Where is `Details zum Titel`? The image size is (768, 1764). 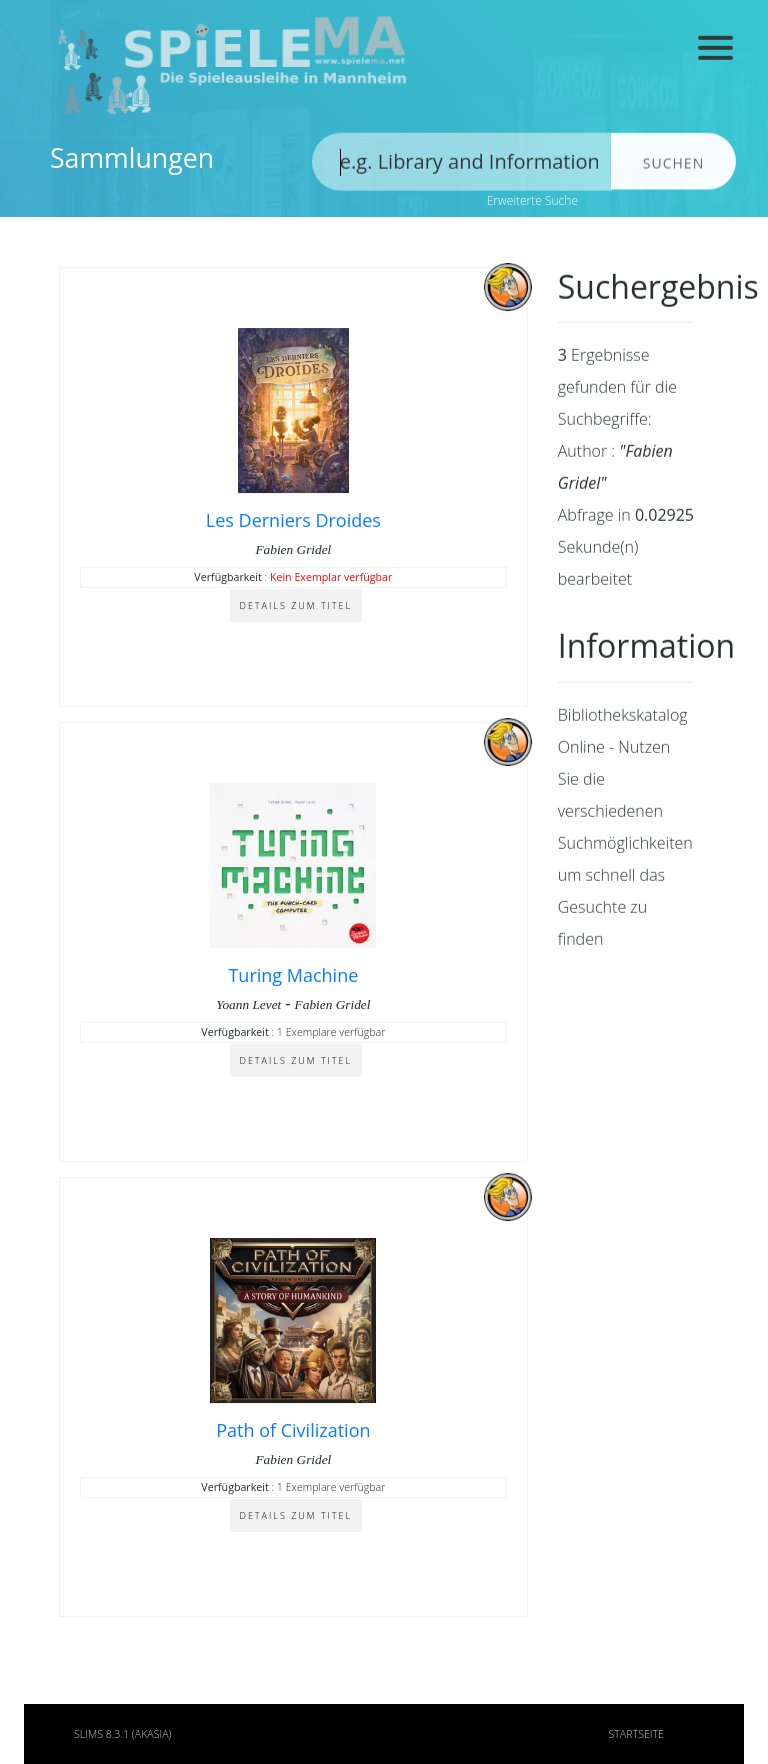
Details zum Titel is located at coordinates (296, 607).